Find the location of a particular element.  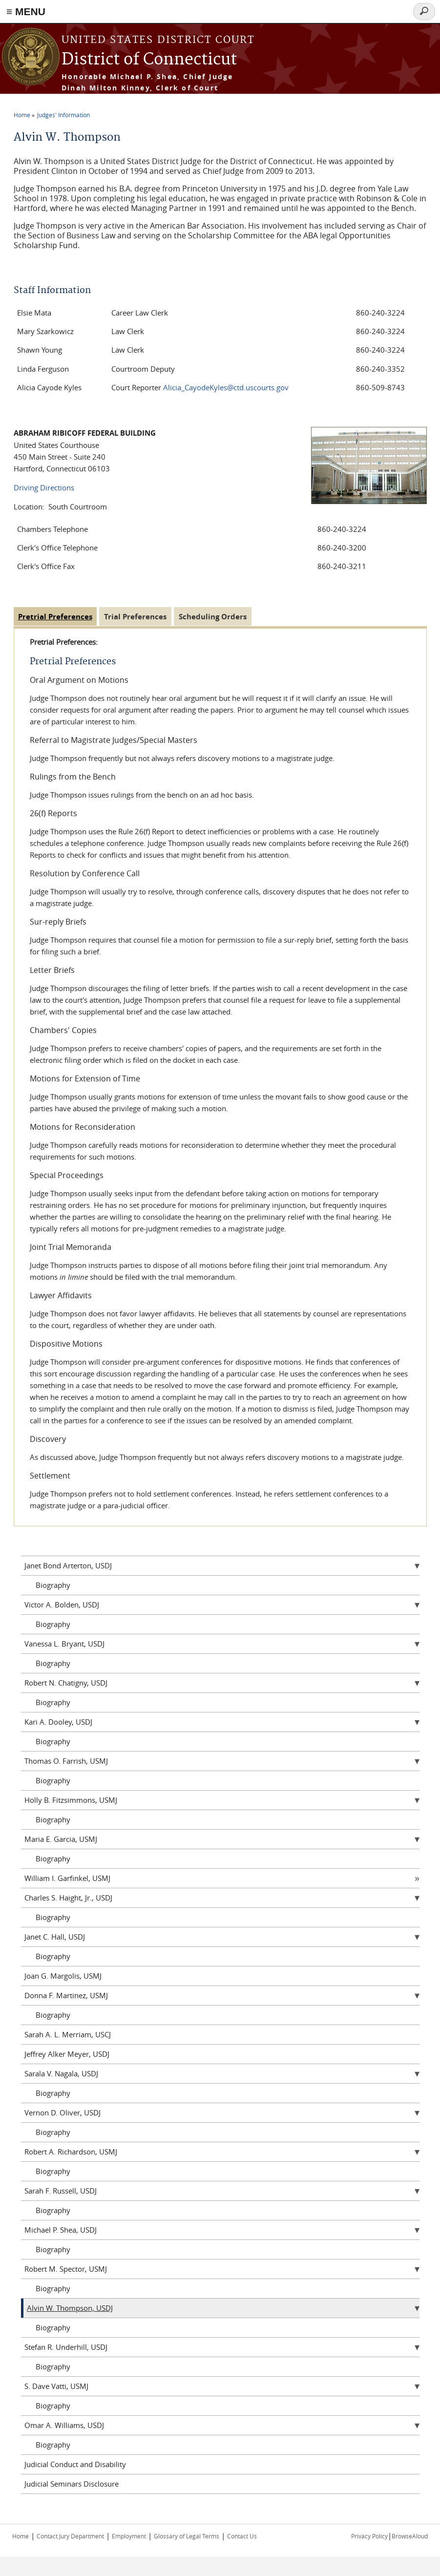

Judicial Conduct and Disability is located at coordinates (75, 2464).